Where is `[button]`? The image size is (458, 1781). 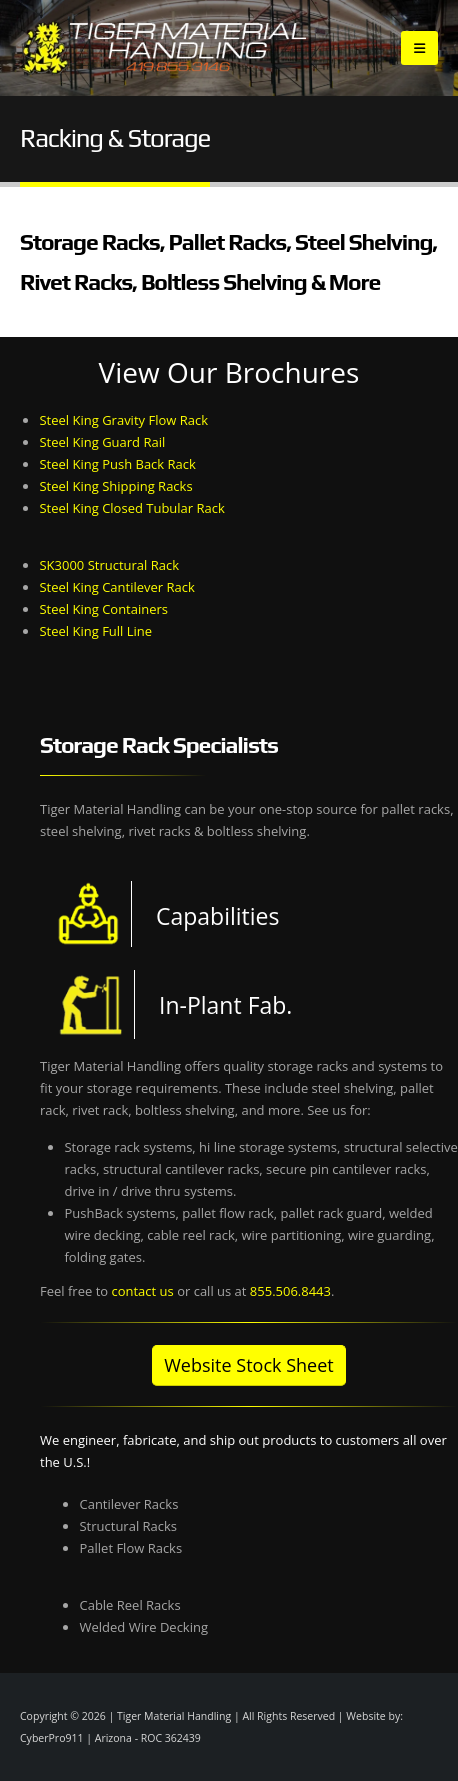
[button] is located at coordinates (419, 48).